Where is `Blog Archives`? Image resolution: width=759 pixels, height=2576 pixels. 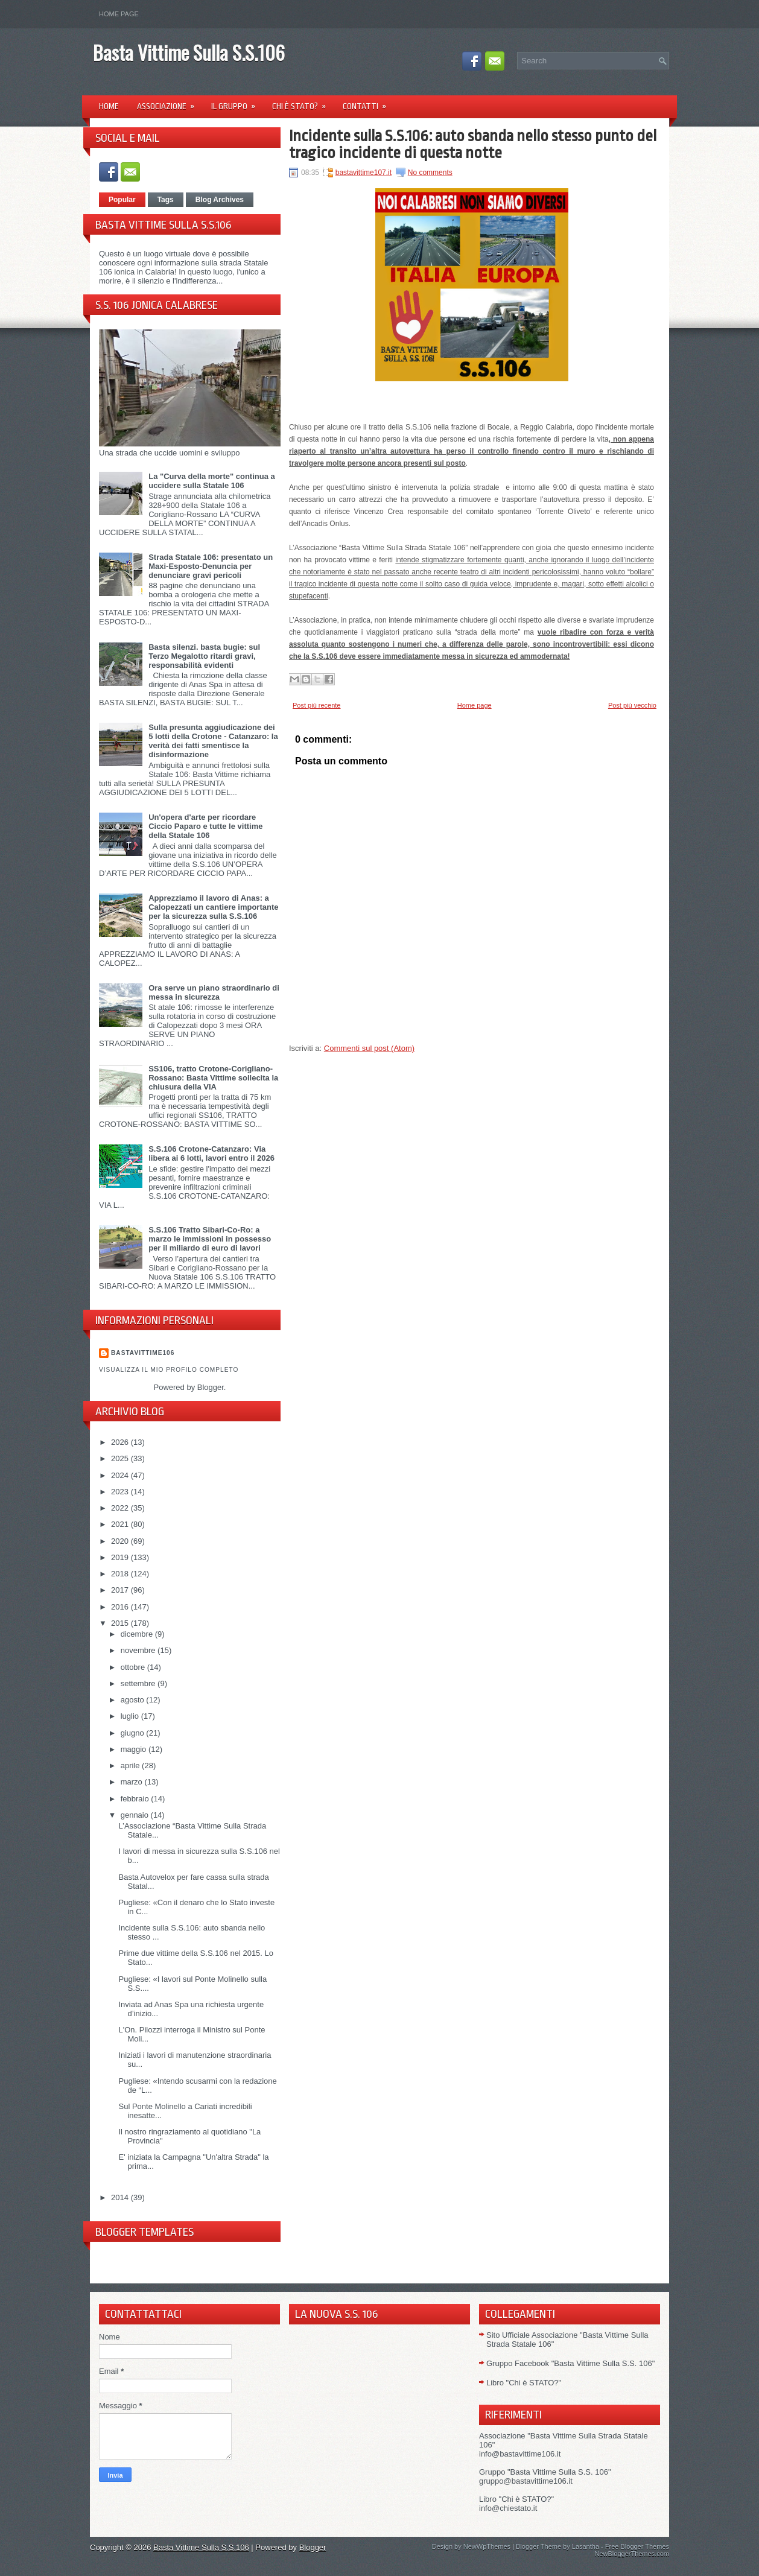 Blog Archives is located at coordinates (219, 199).